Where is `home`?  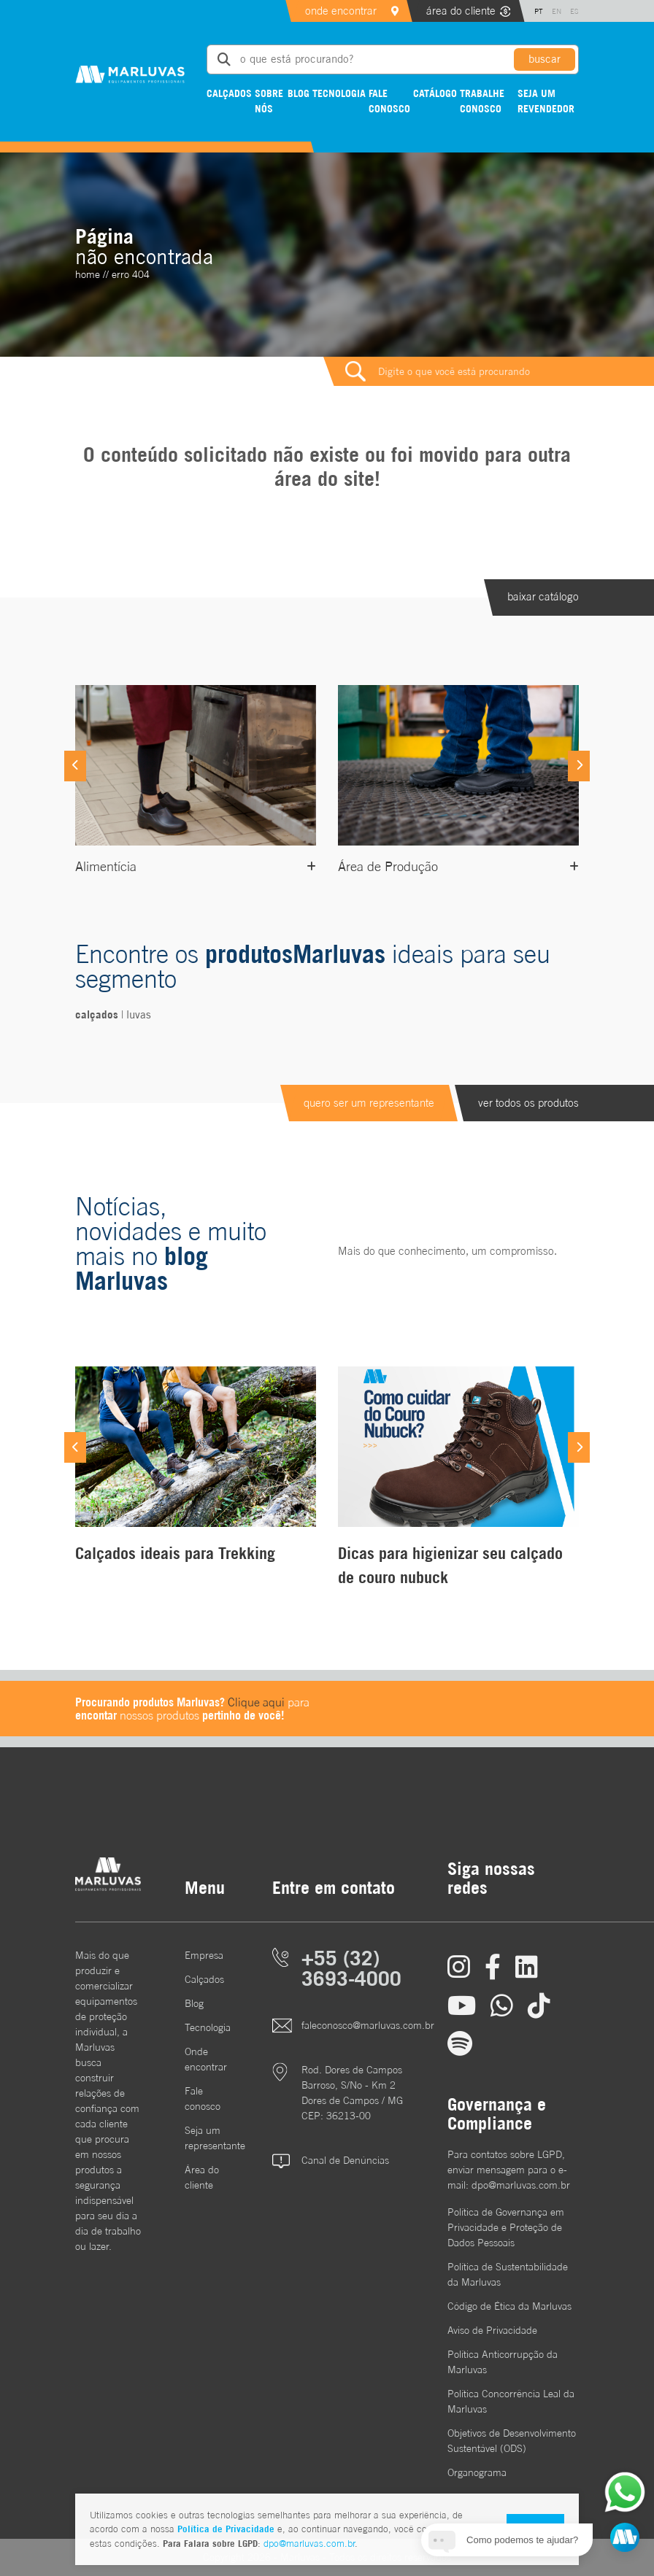
home is located at coordinates (87, 274).